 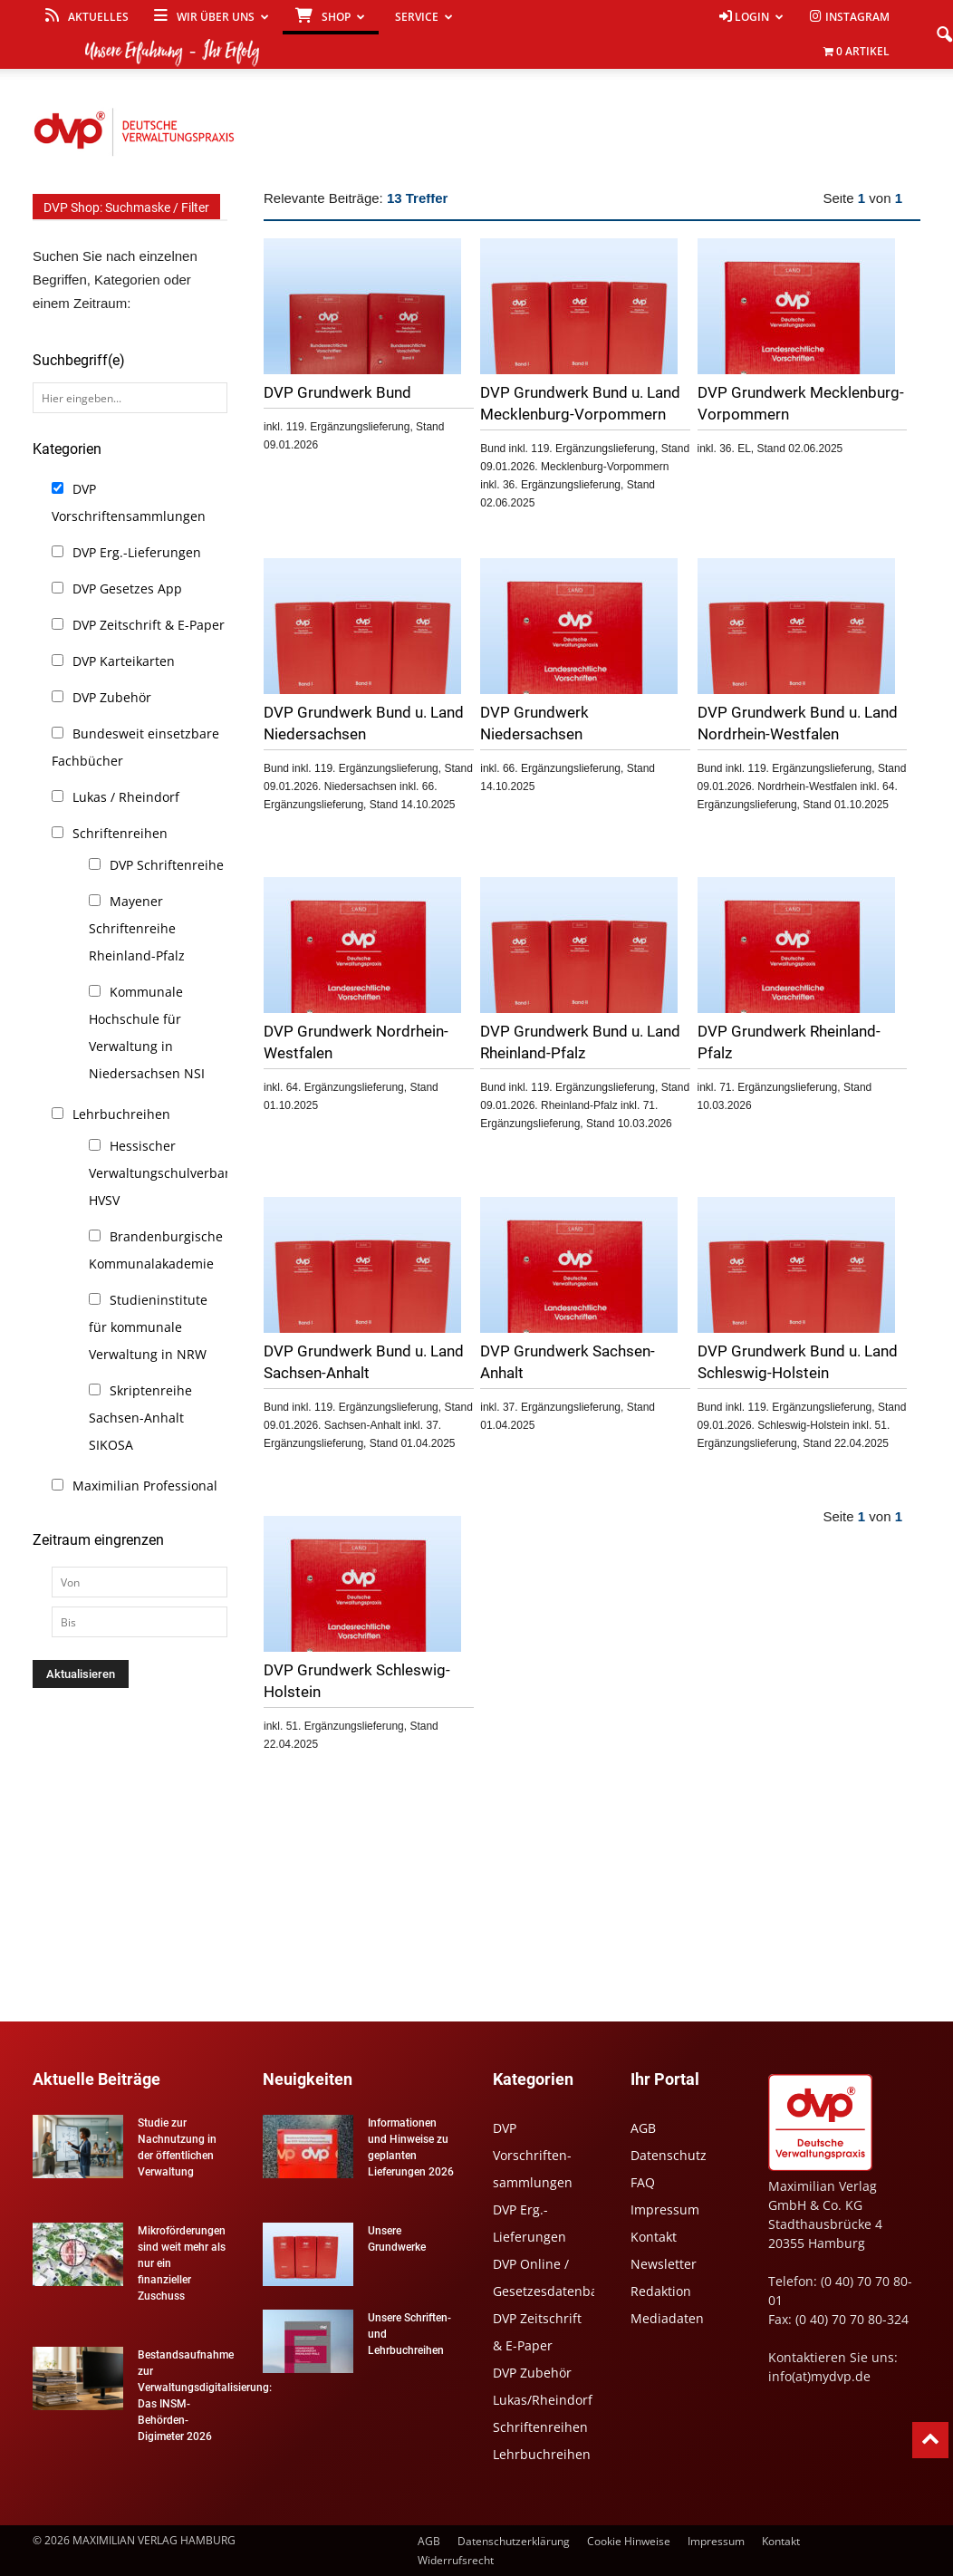 I want to click on Kontakt, so click(x=654, y=2236).